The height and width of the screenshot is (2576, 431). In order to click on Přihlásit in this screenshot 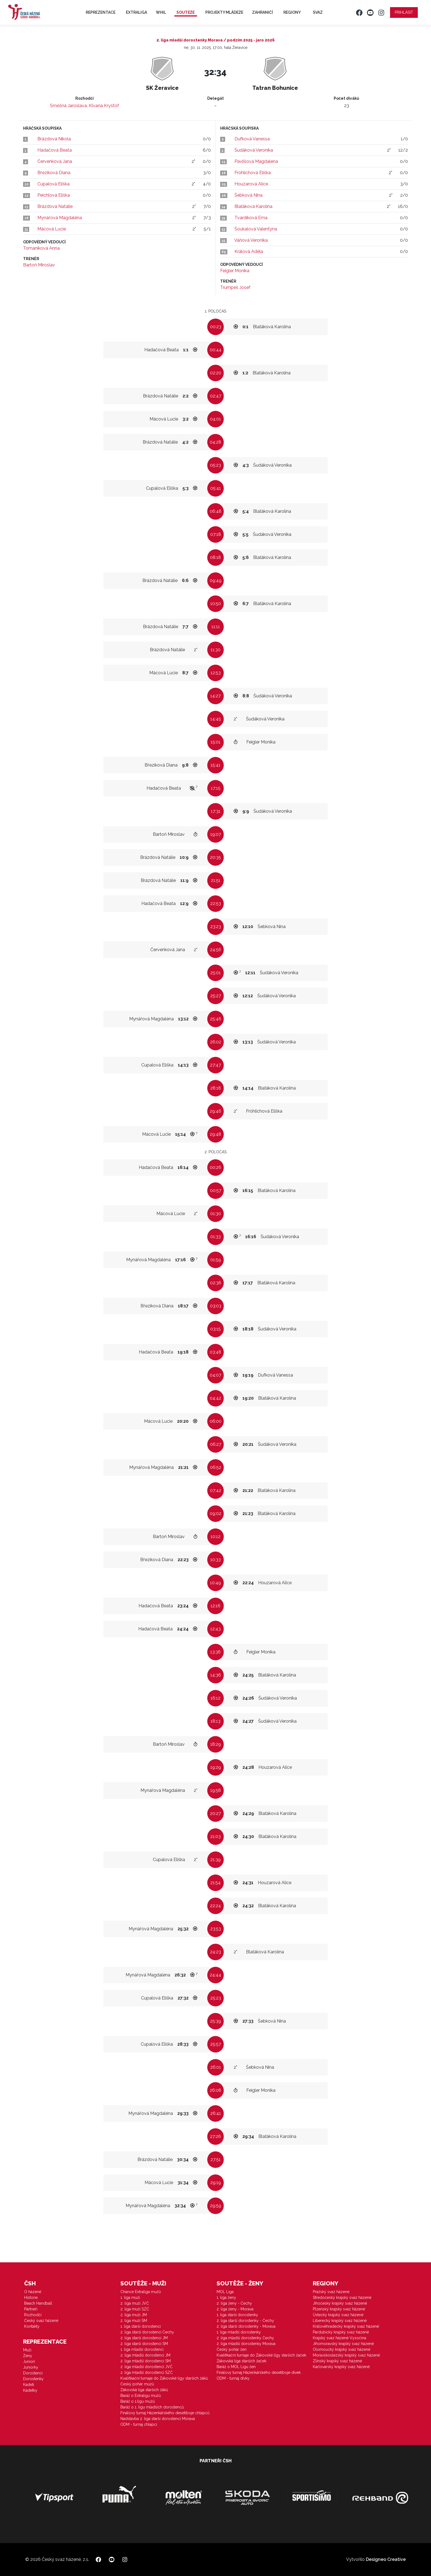, I will do `click(404, 12)`.